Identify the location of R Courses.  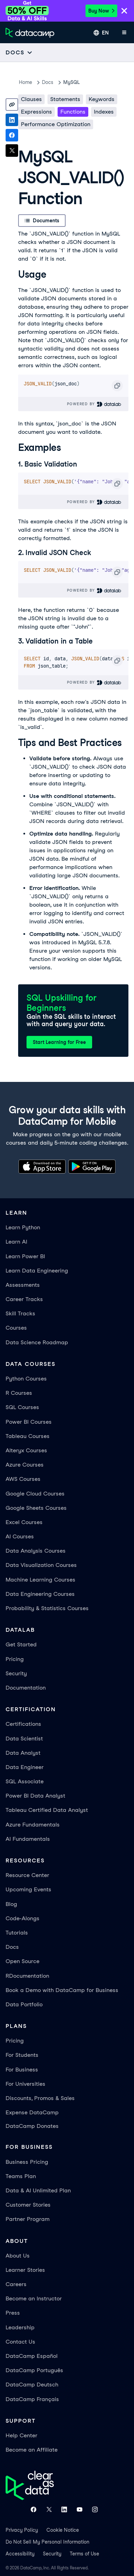
(19, 1393).